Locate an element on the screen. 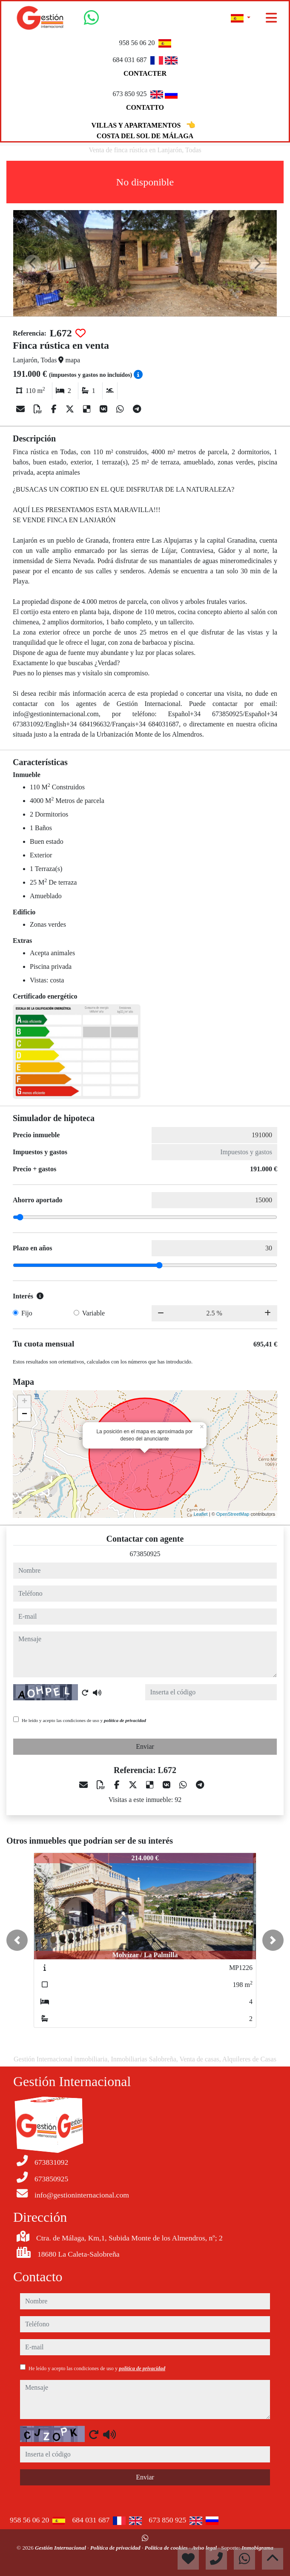  673850925 is located at coordinates (145, 1553).